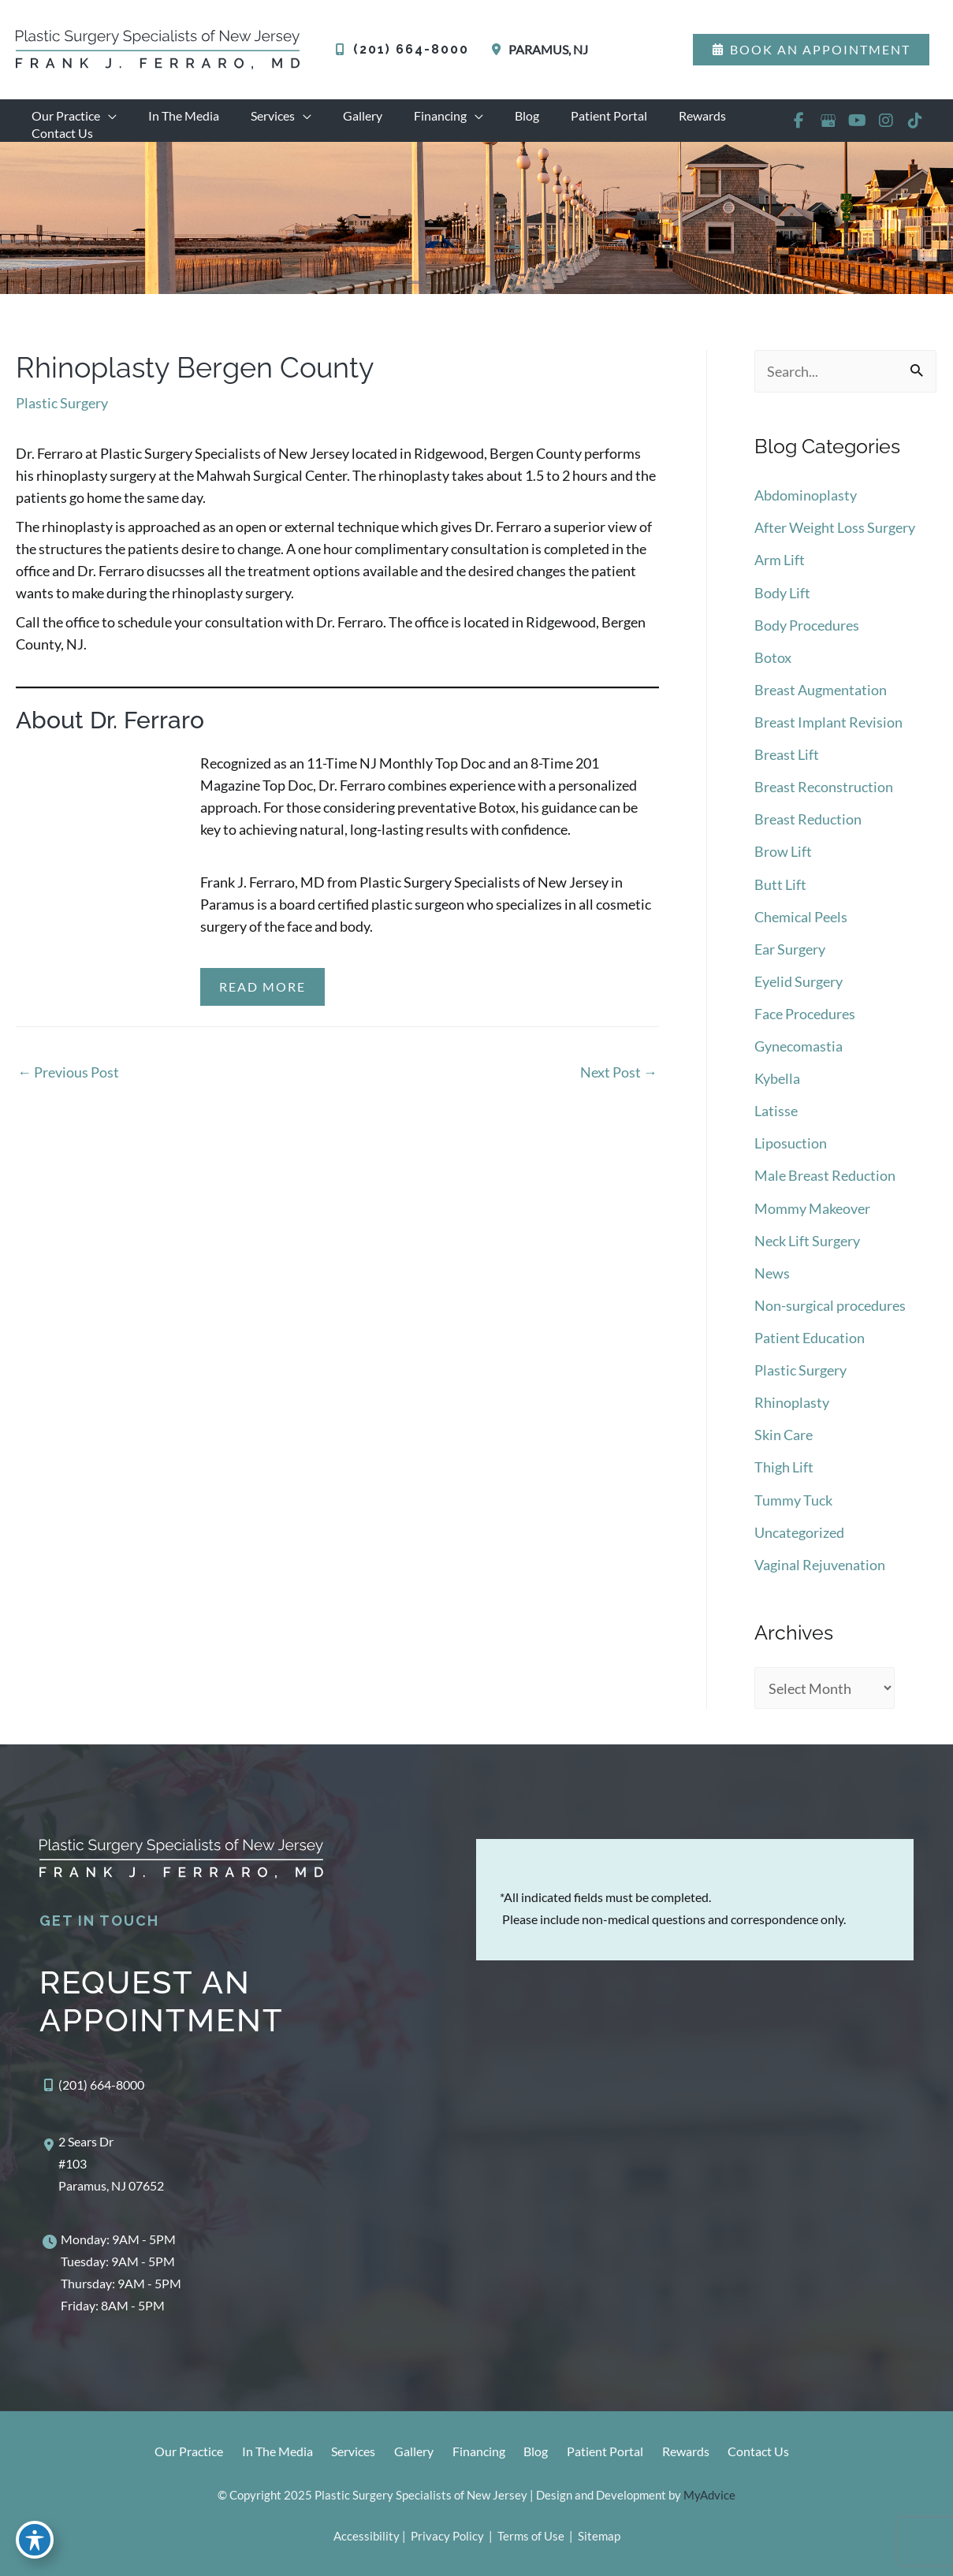 The height and width of the screenshot is (2576, 953). Describe the element at coordinates (105, 116) in the screenshot. I see `[application]` at that location.